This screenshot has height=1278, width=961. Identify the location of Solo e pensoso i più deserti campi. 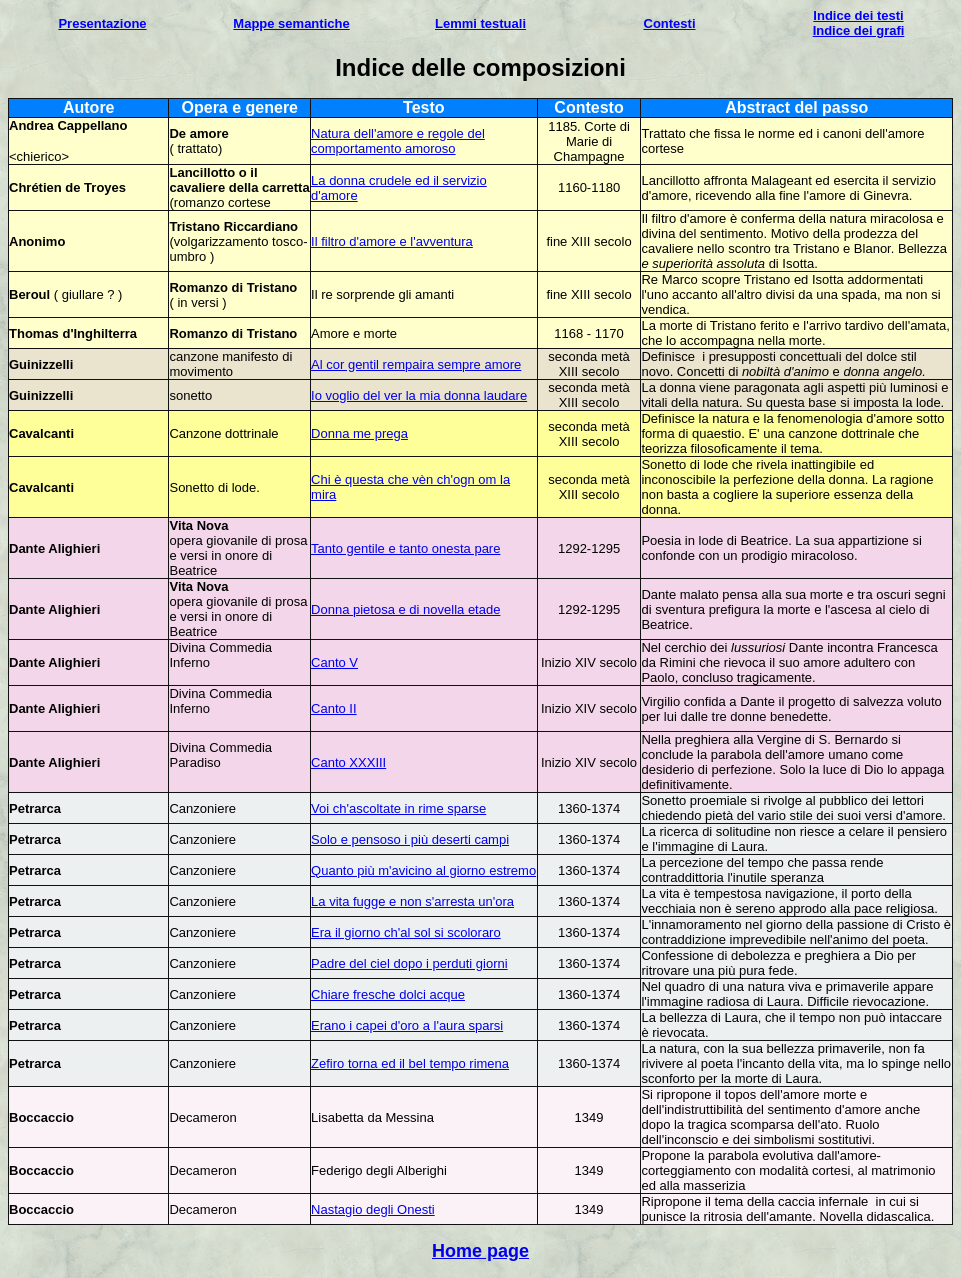
(410, 839).